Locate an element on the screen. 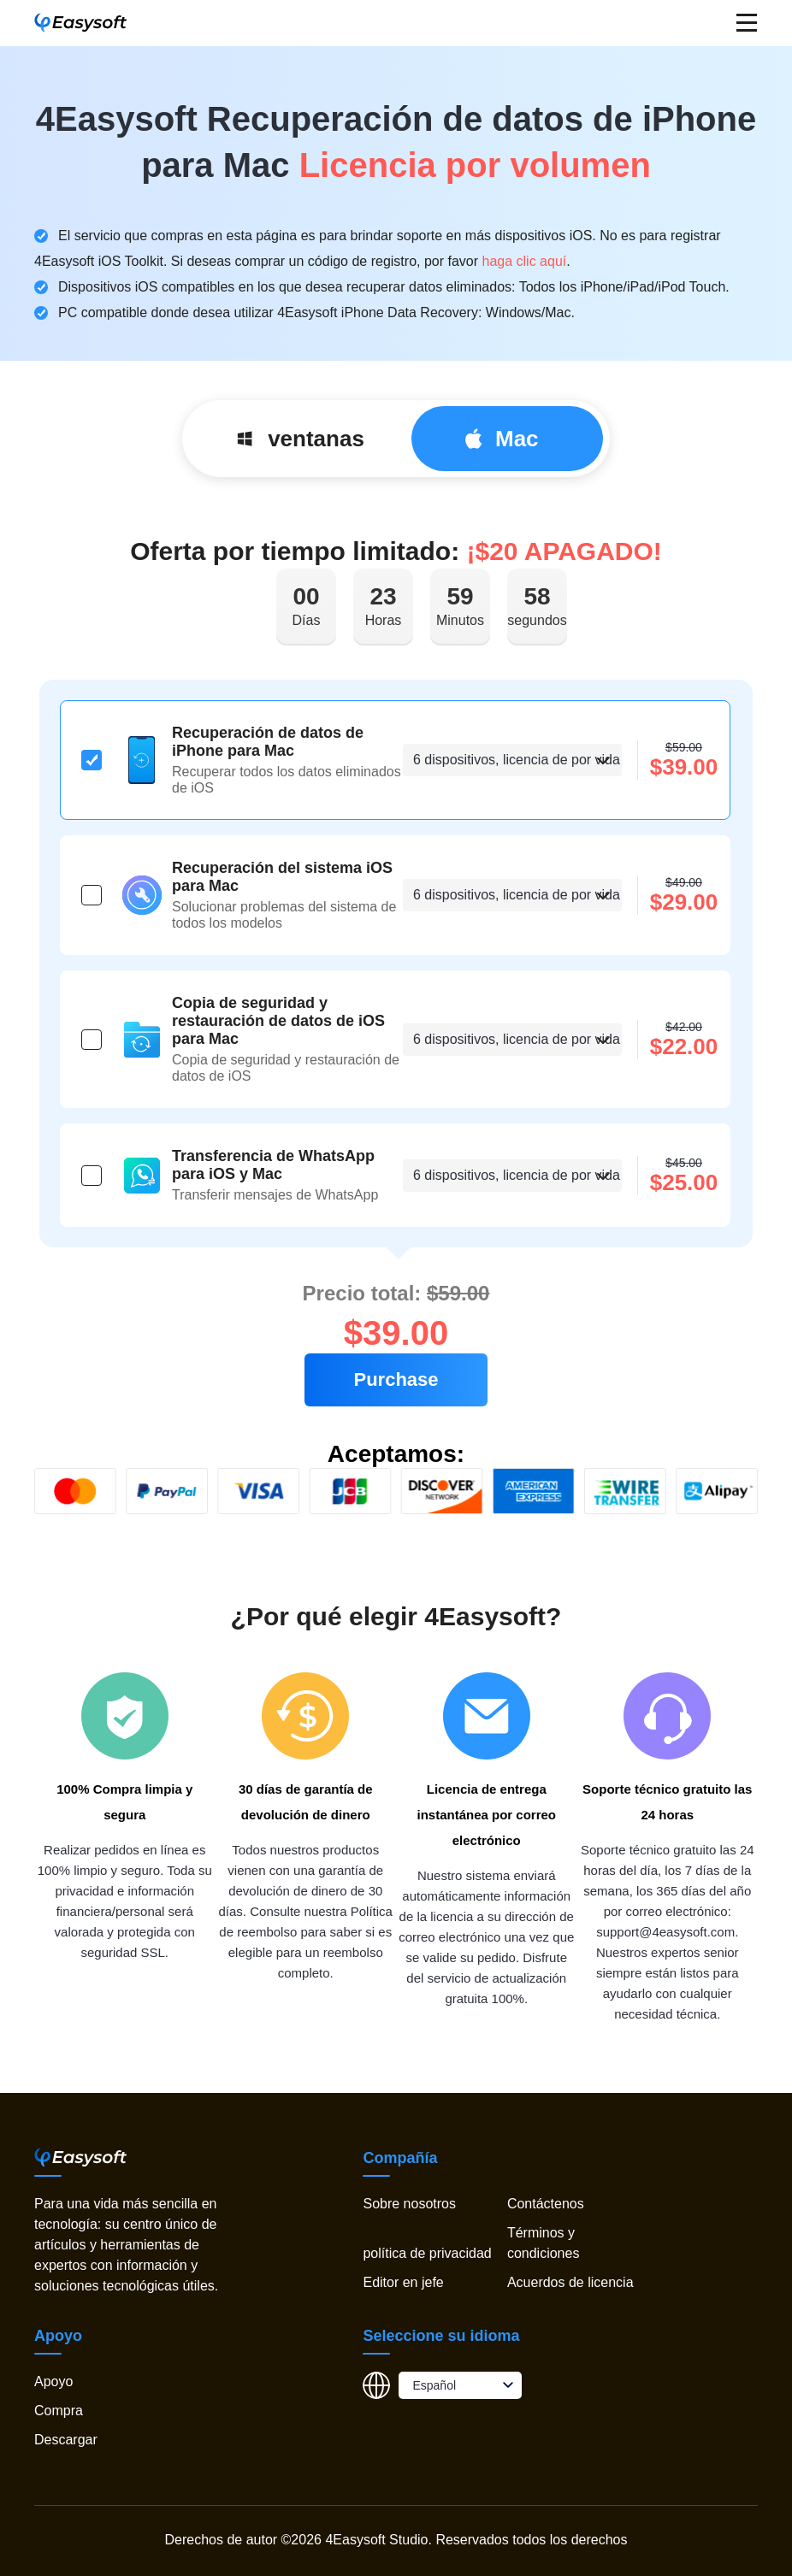  Descargar is located at coordinates (66, 2439).